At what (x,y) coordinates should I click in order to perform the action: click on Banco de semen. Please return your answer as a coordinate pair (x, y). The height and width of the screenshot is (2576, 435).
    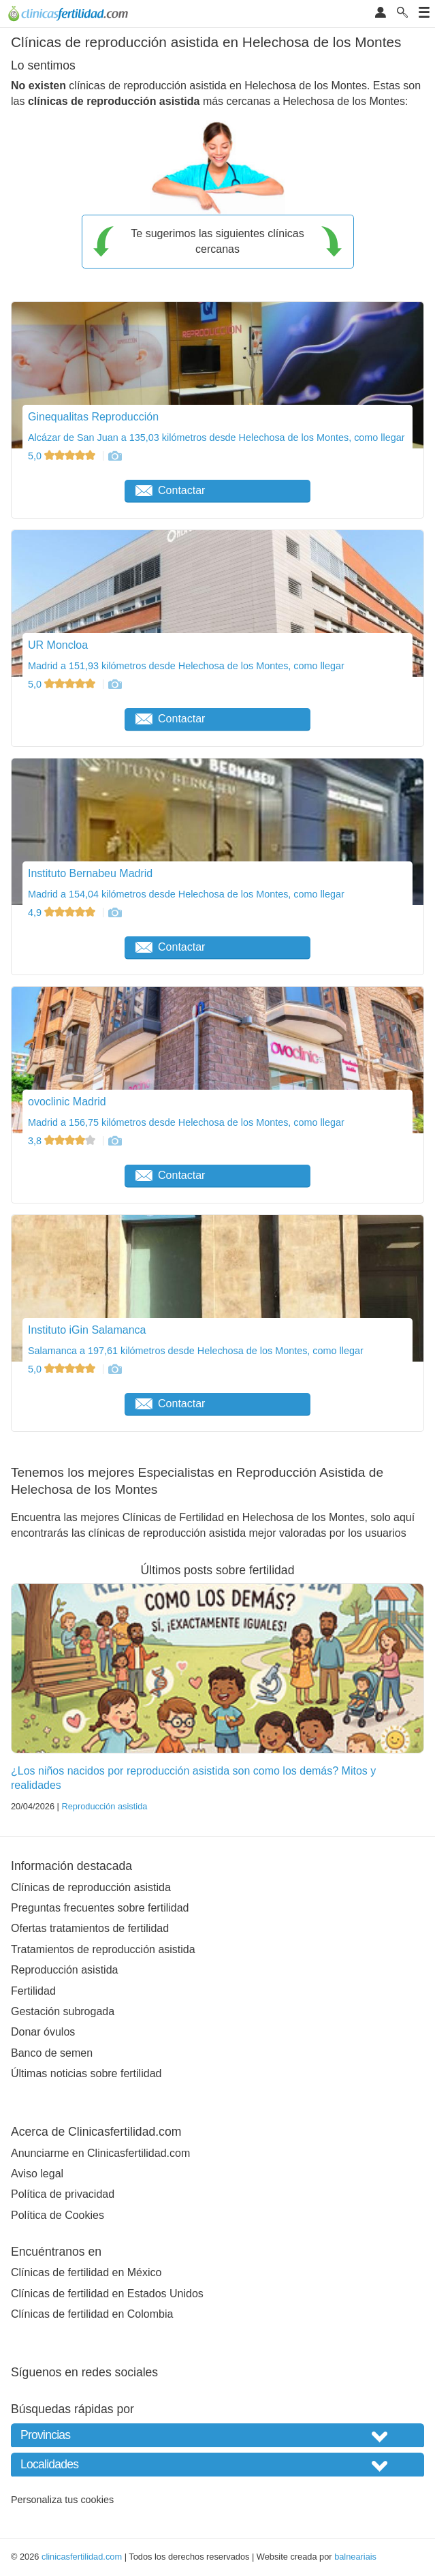
    Looking at the image, I should click on (52, 2053).